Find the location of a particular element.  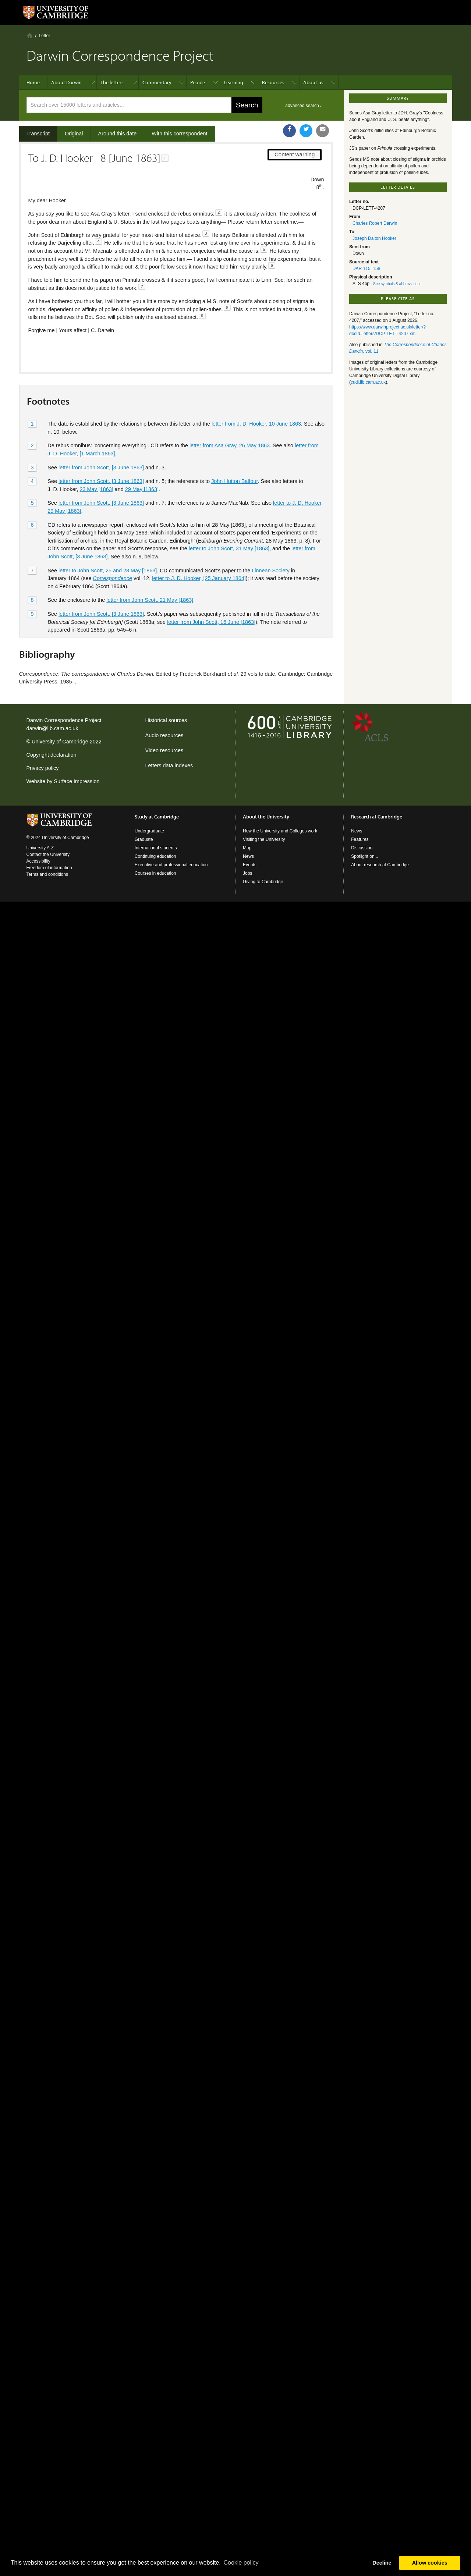

letter from J. D. Hooker, 10 June 1863 is located at coordinates (256, 399).